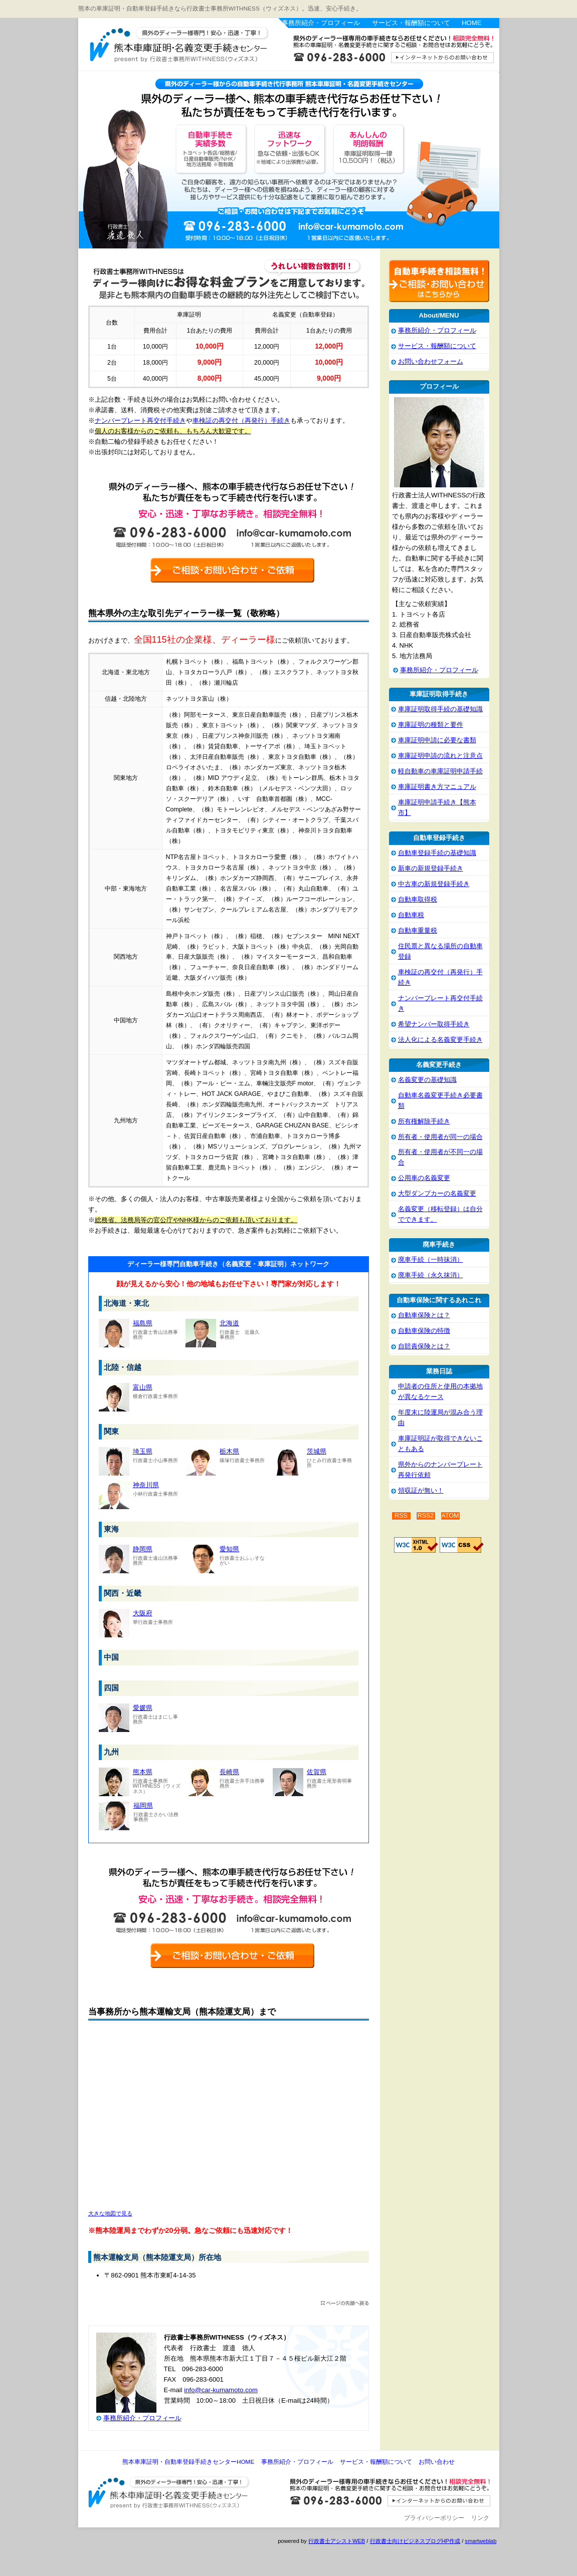  I want to click on 車庫証明取得手続の基礎知識, so click(440, 709).